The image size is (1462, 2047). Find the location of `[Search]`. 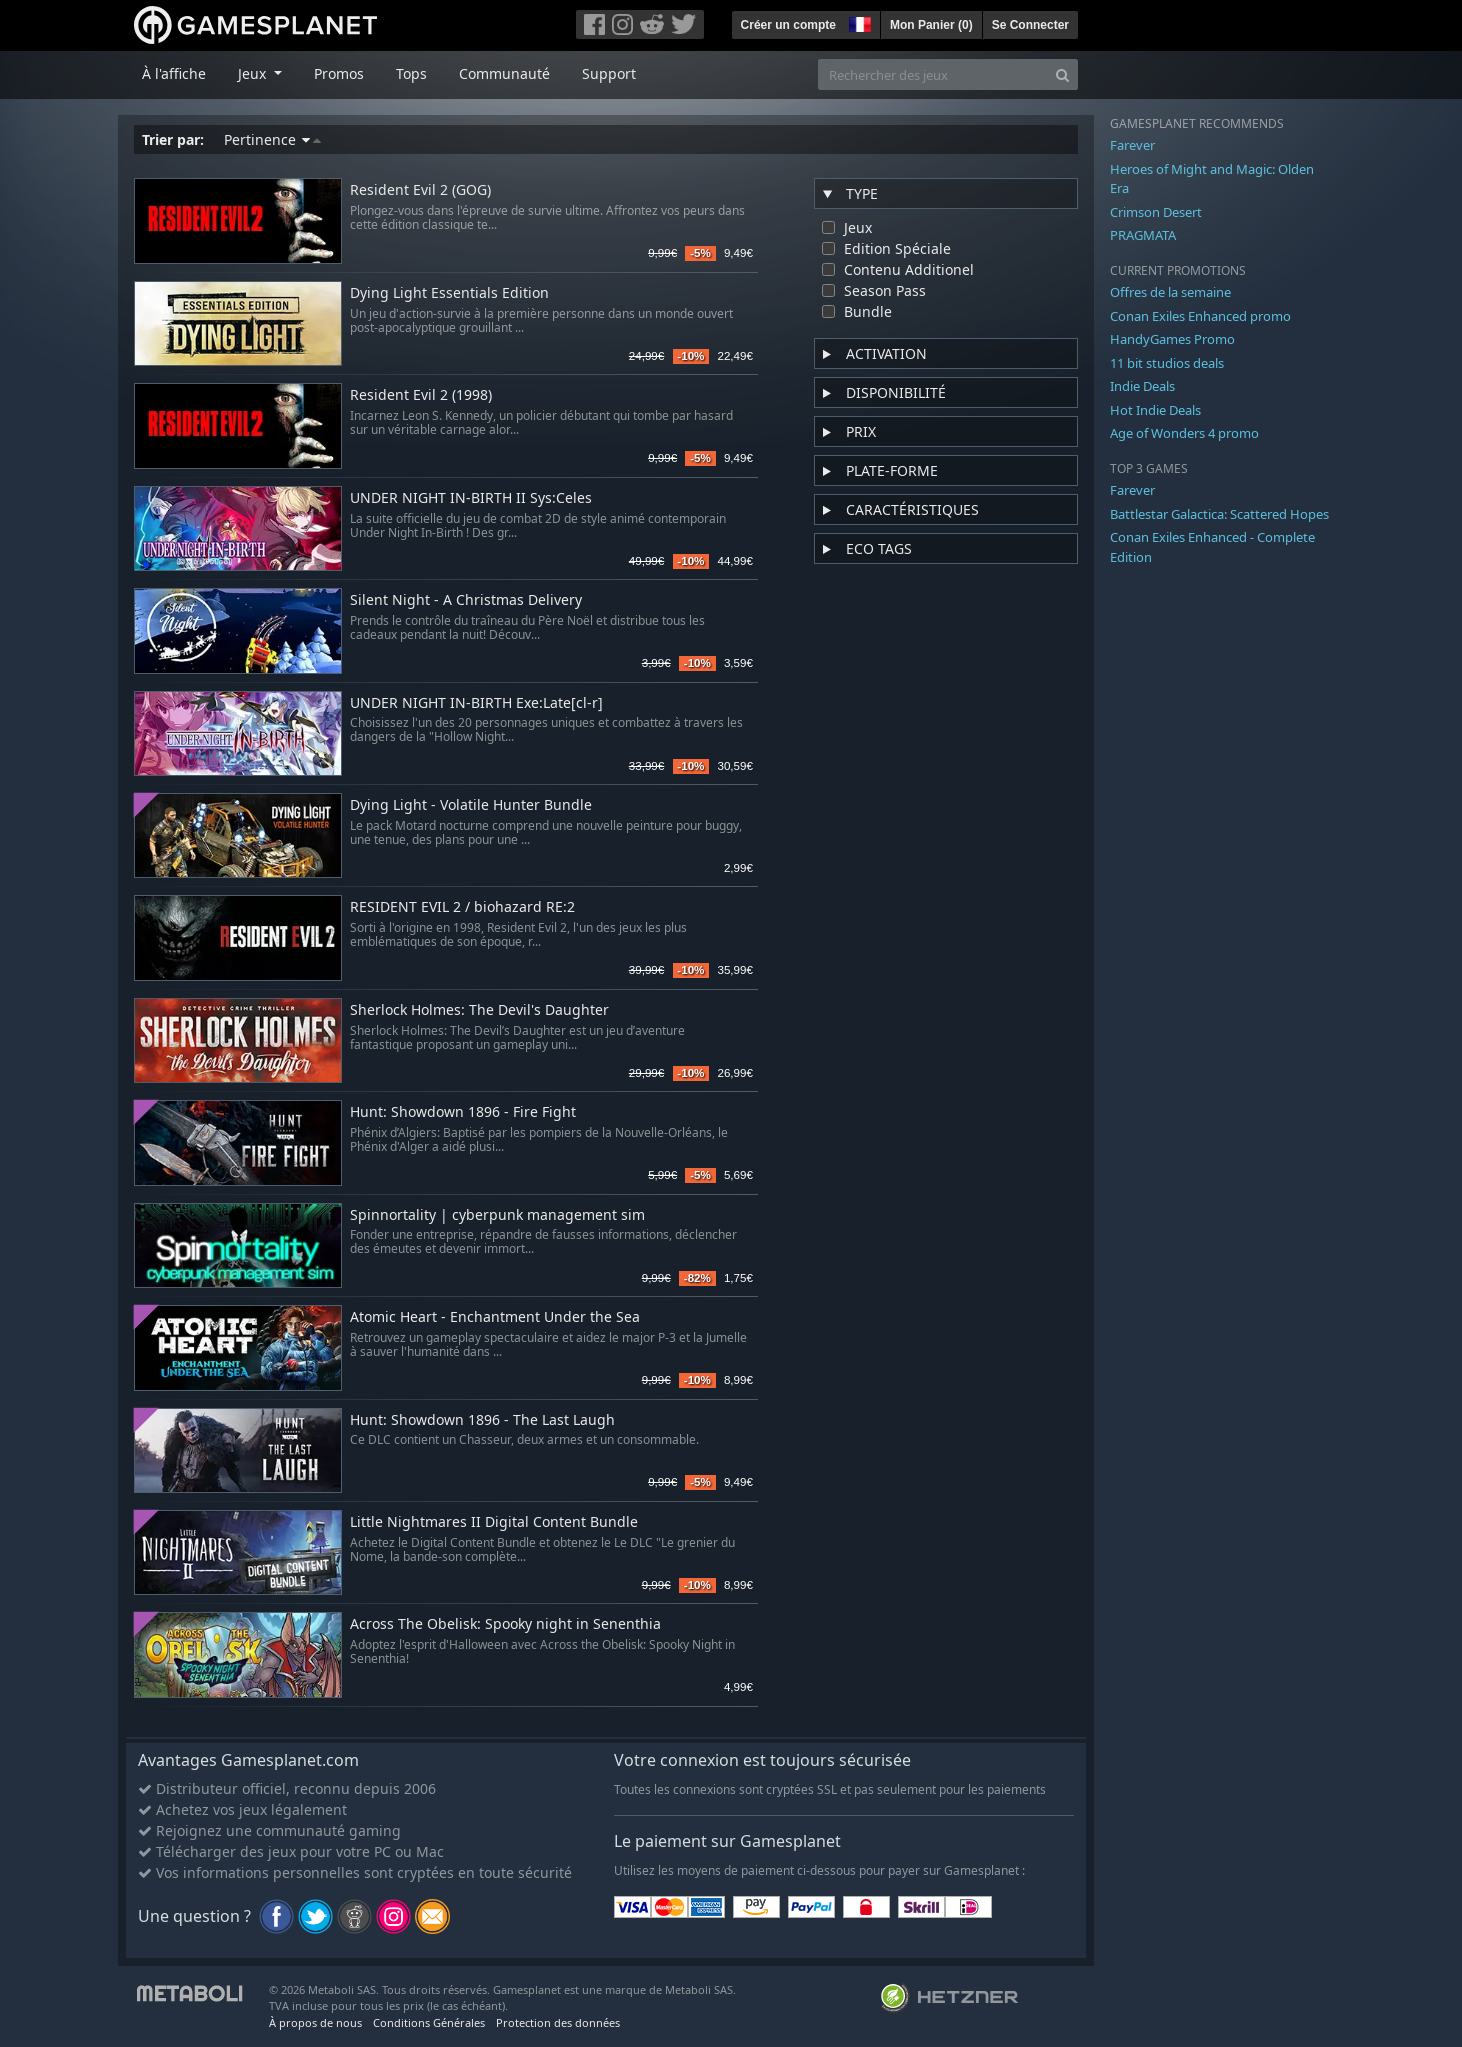

[Search] is located at coordinates (1062, 74).